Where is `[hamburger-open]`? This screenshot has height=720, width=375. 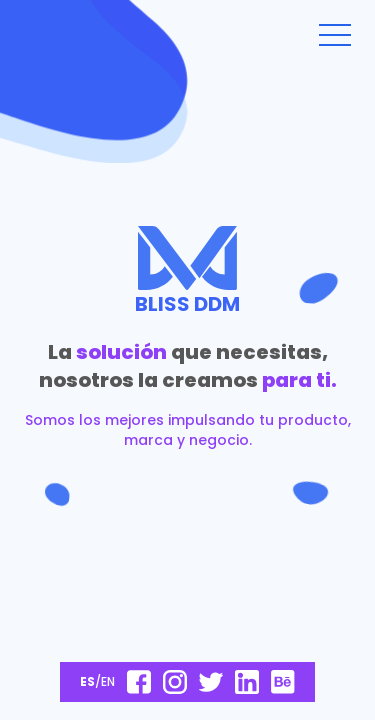 [hamburger-open] is located at coordinates (335, 35).